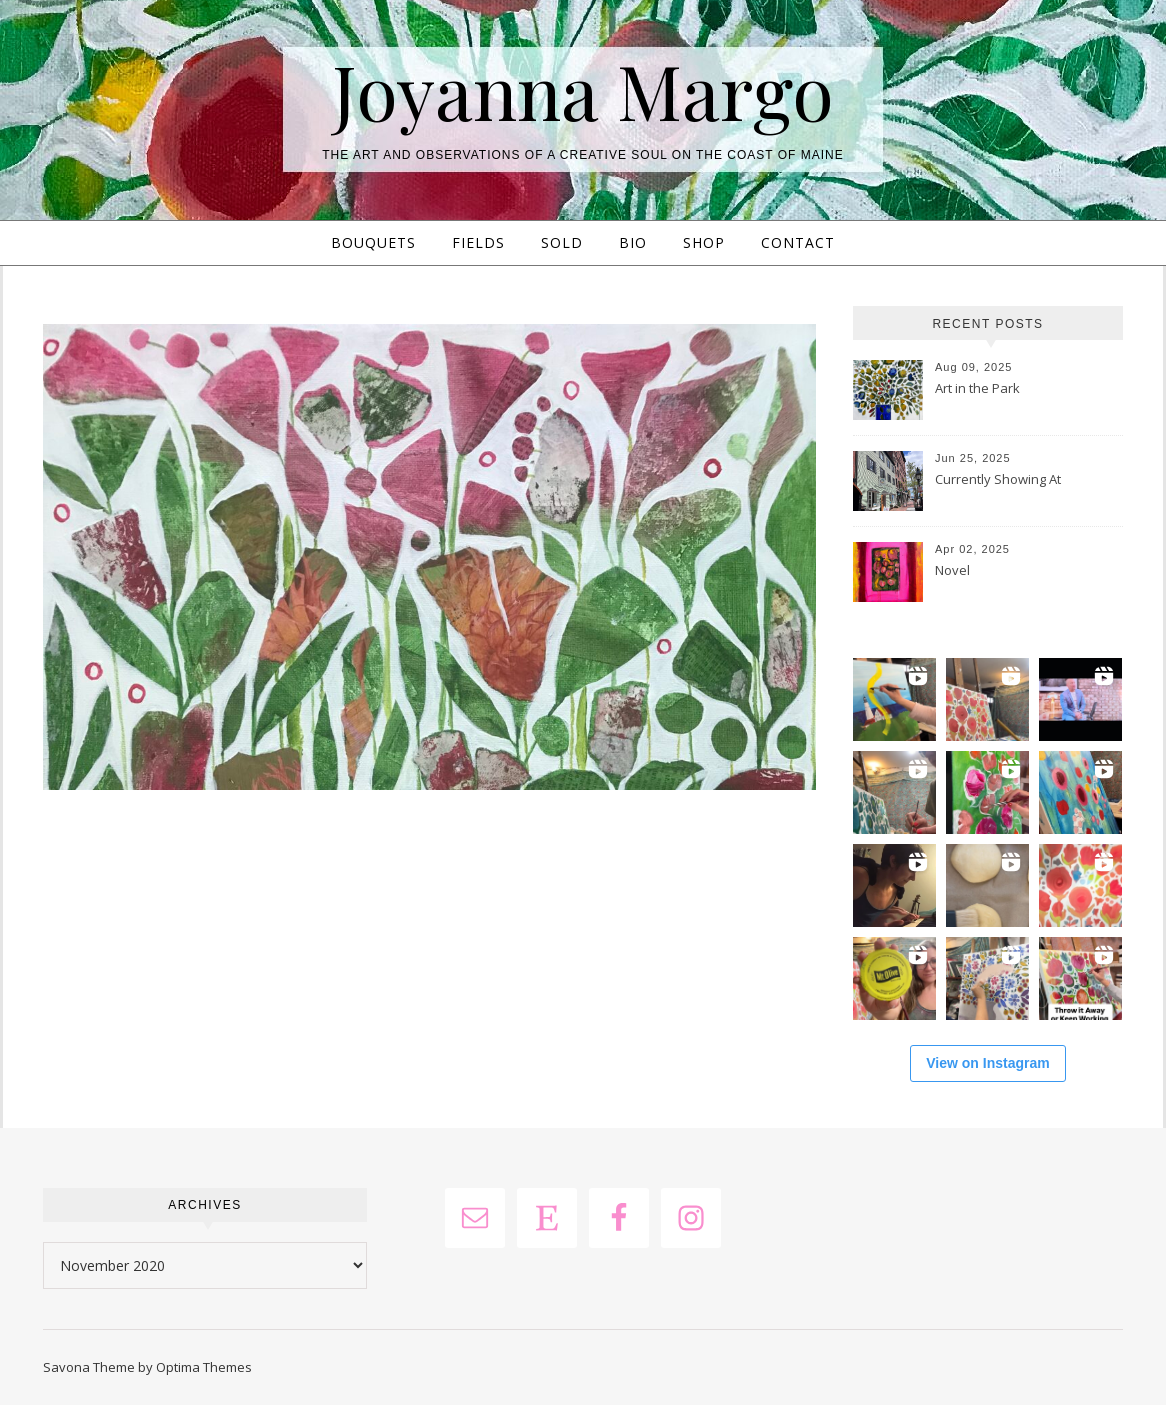 Image resolution: width=1166 pixels, height=1405 pixels. I want to click on Bouquets, so click(373, 242).